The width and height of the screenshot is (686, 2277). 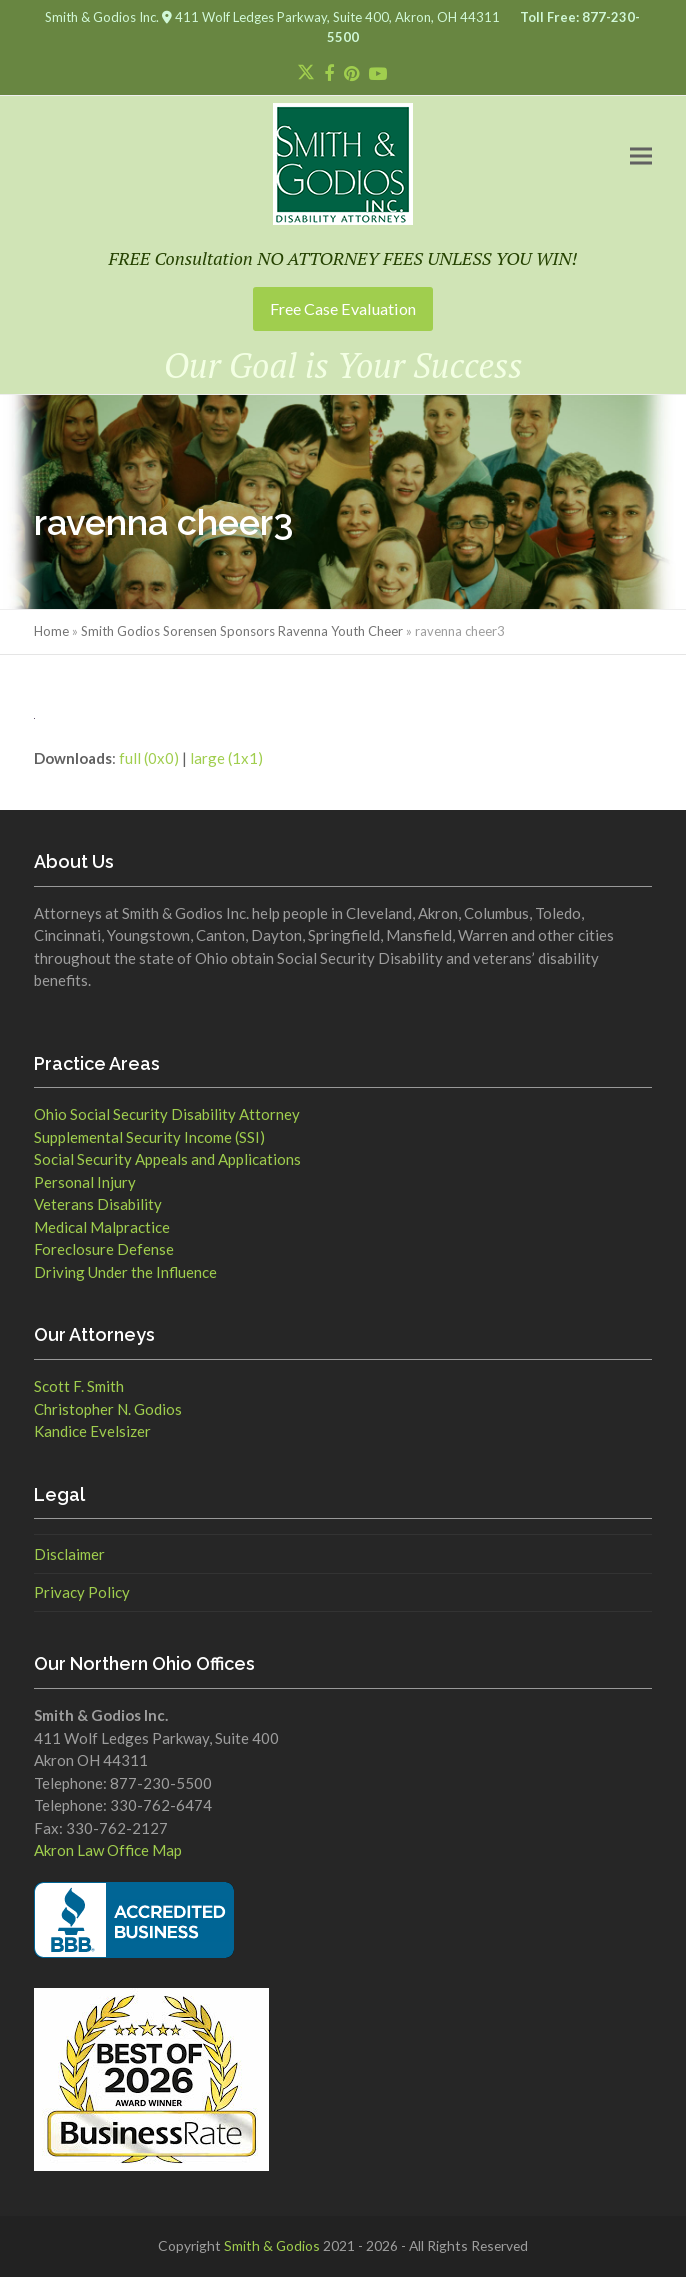 I want to click on Privacy Policy, so click(x=82, y=1592).